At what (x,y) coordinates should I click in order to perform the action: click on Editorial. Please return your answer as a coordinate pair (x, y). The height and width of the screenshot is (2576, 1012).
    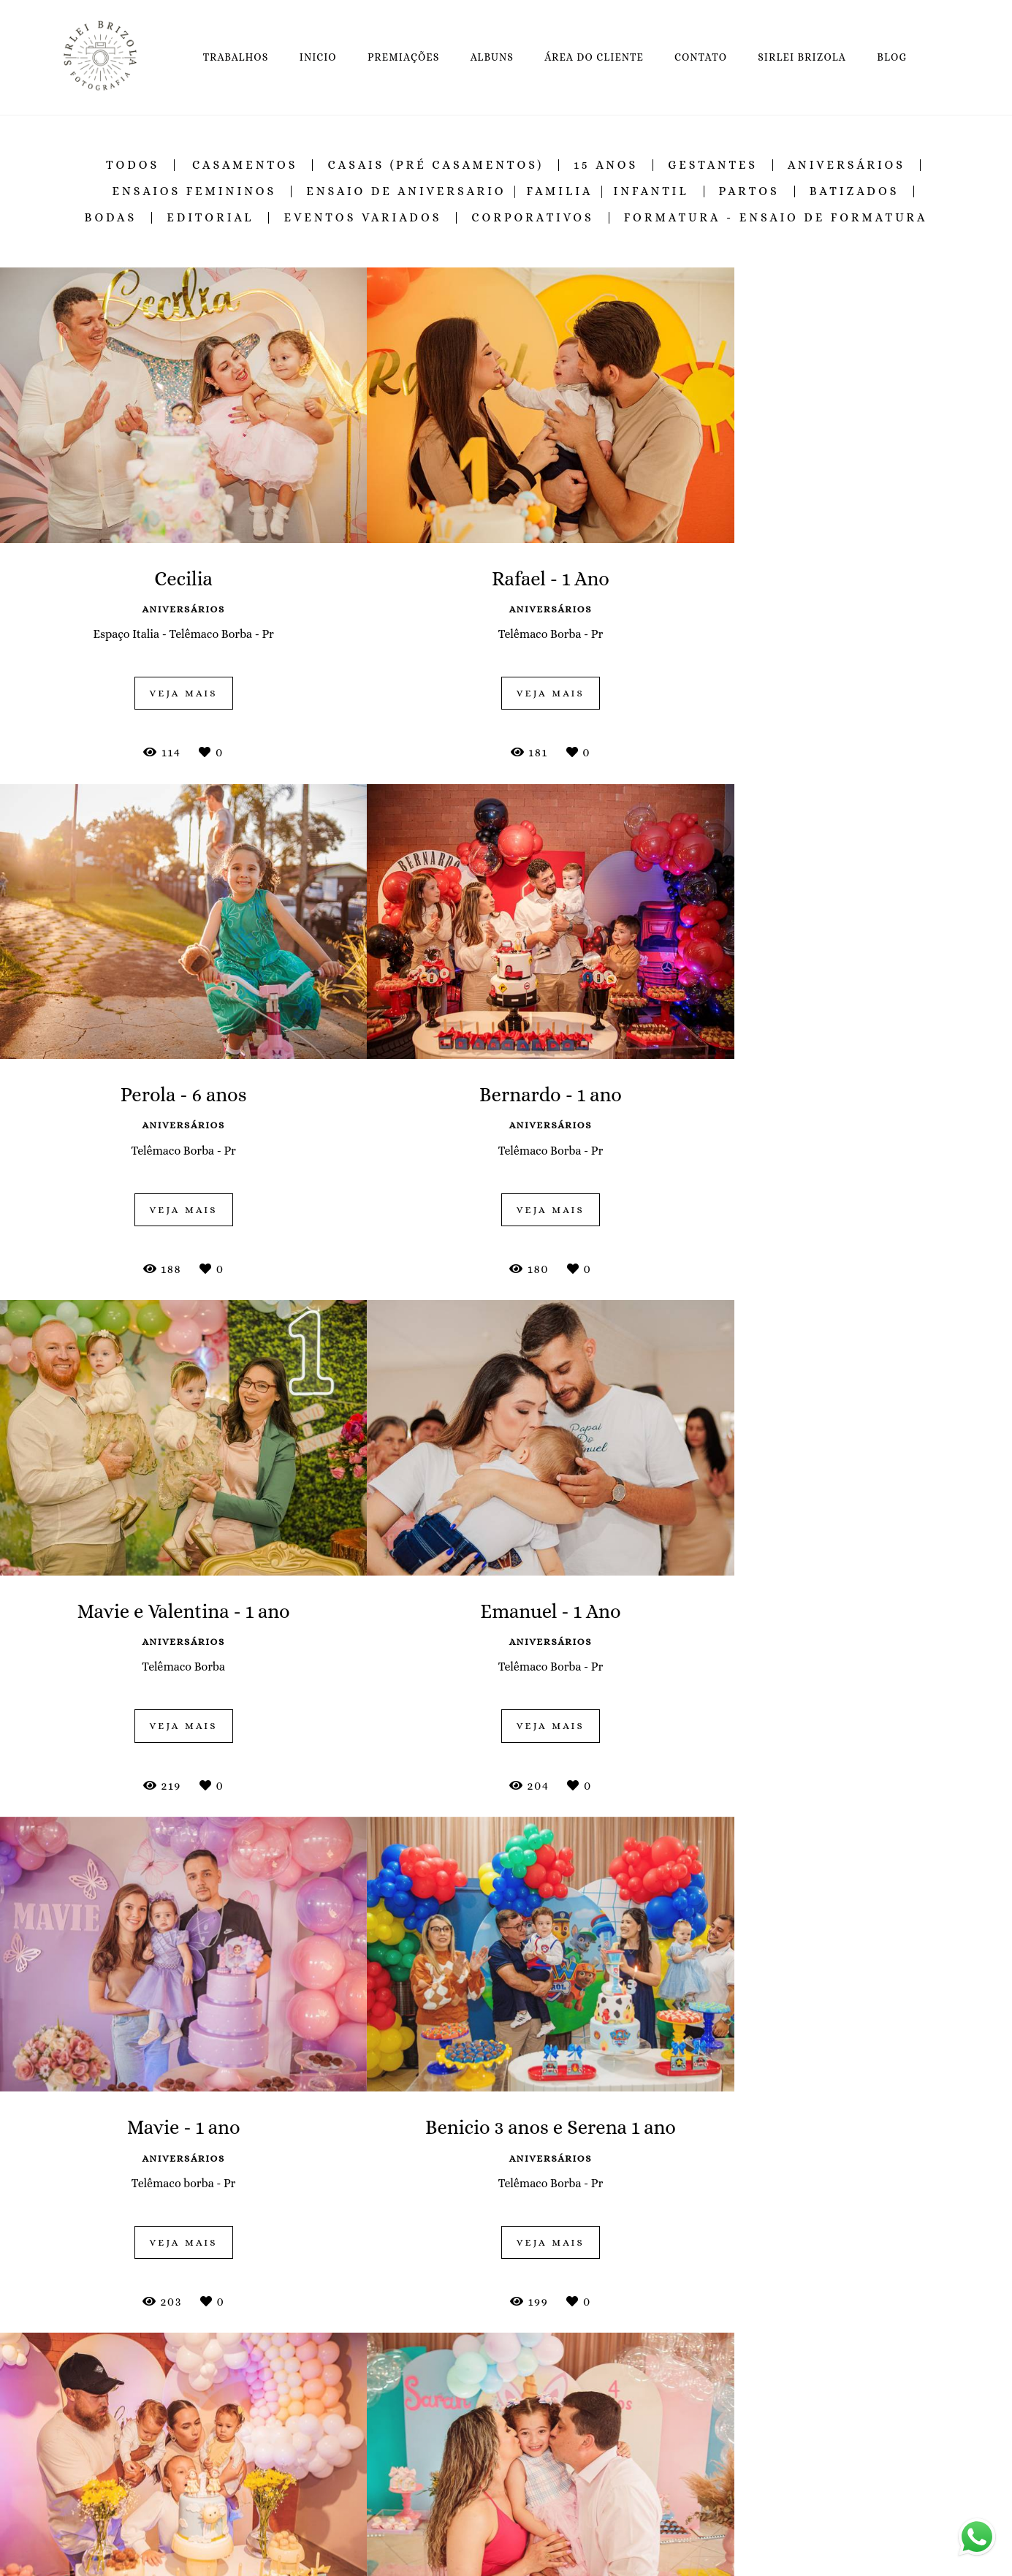
    Looking at the image, I should click on (210, 218).